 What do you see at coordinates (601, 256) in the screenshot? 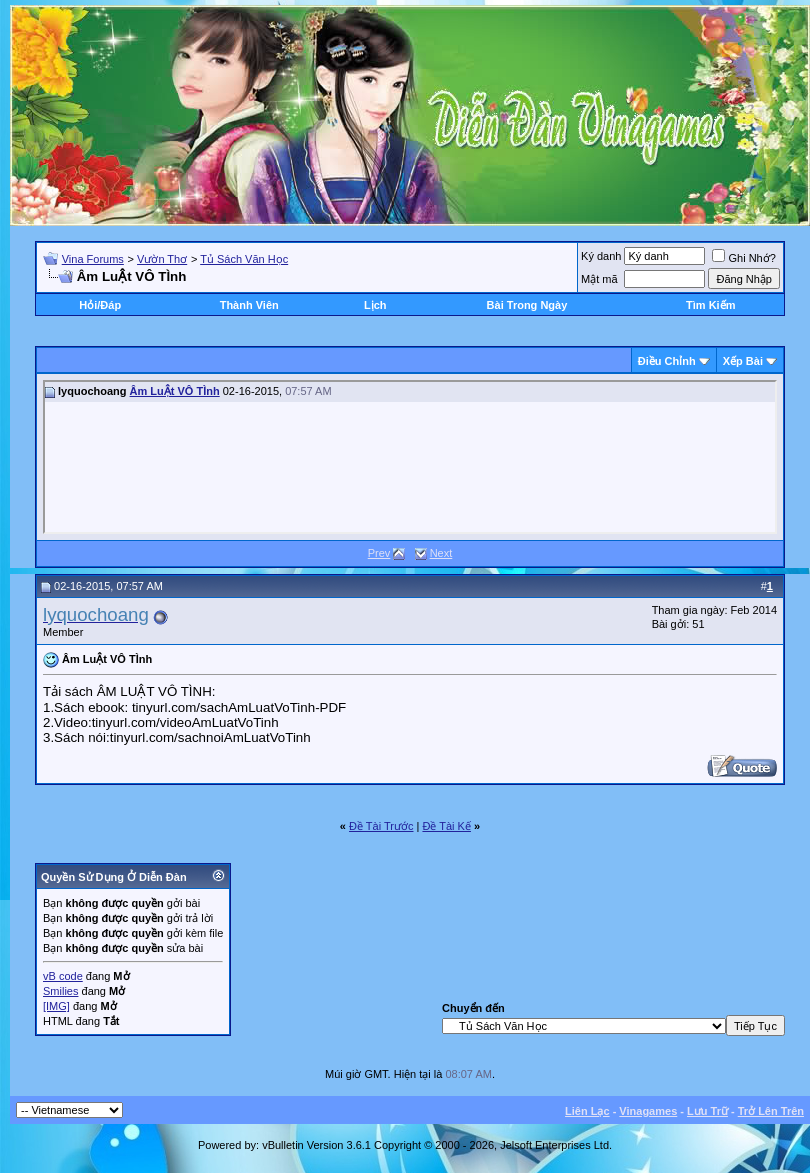
I see `Ký danh` at bounding box center [601, 256].